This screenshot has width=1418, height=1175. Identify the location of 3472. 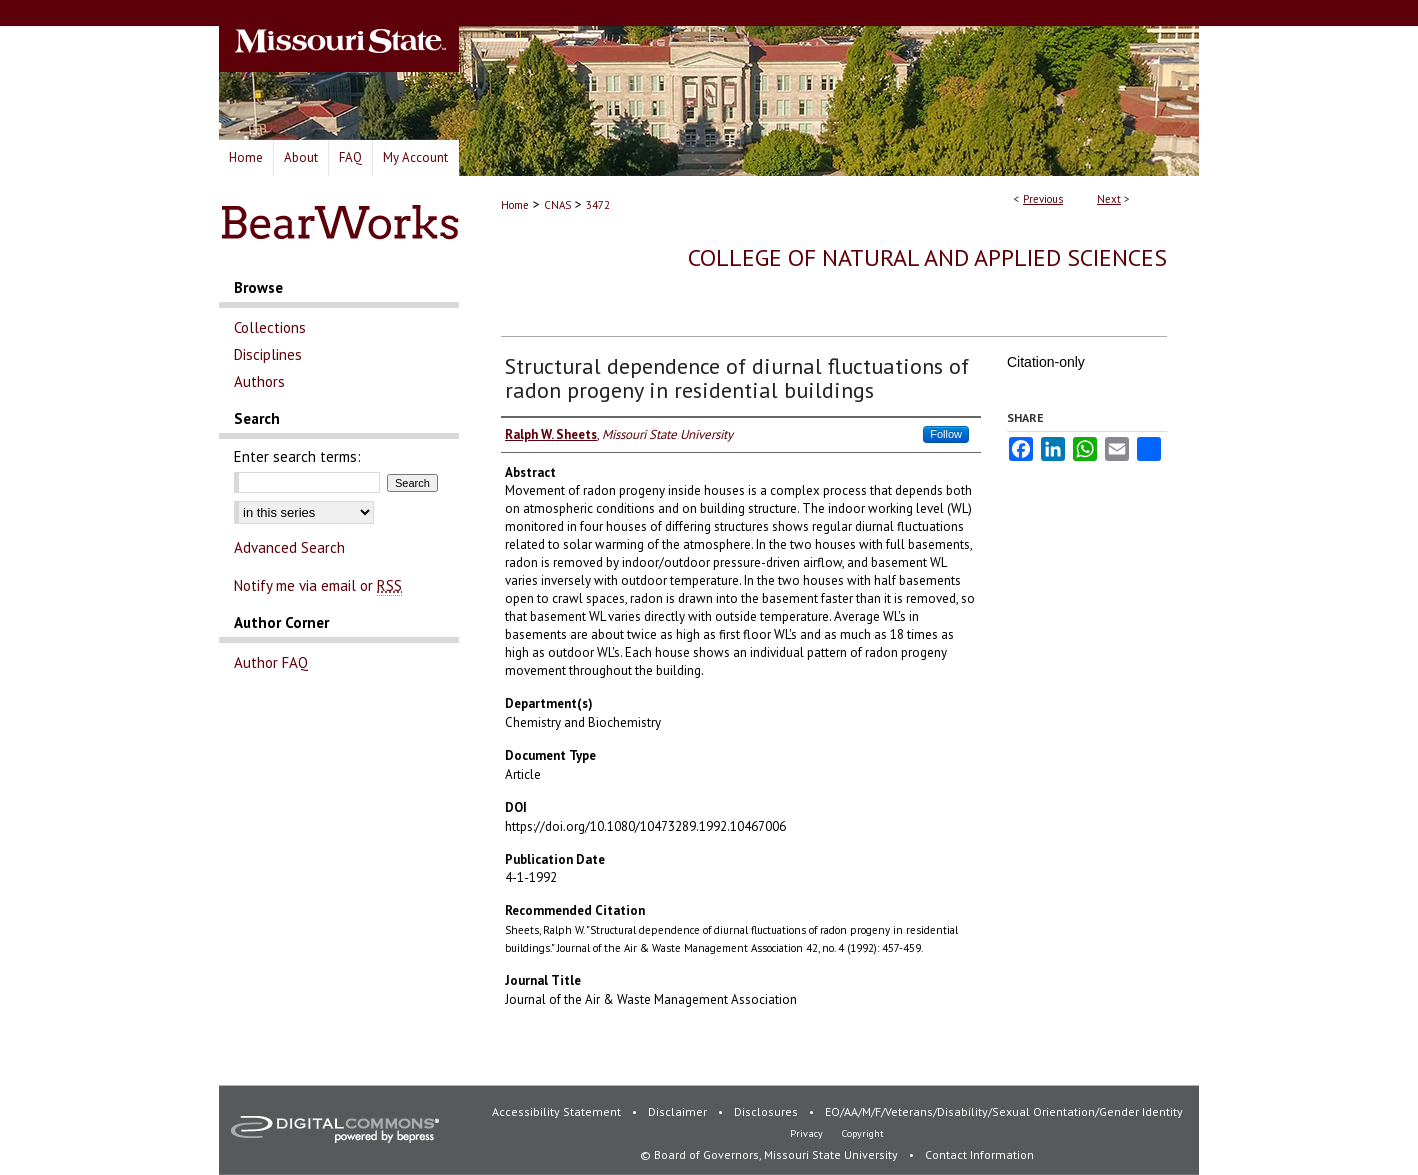
(598, 205).